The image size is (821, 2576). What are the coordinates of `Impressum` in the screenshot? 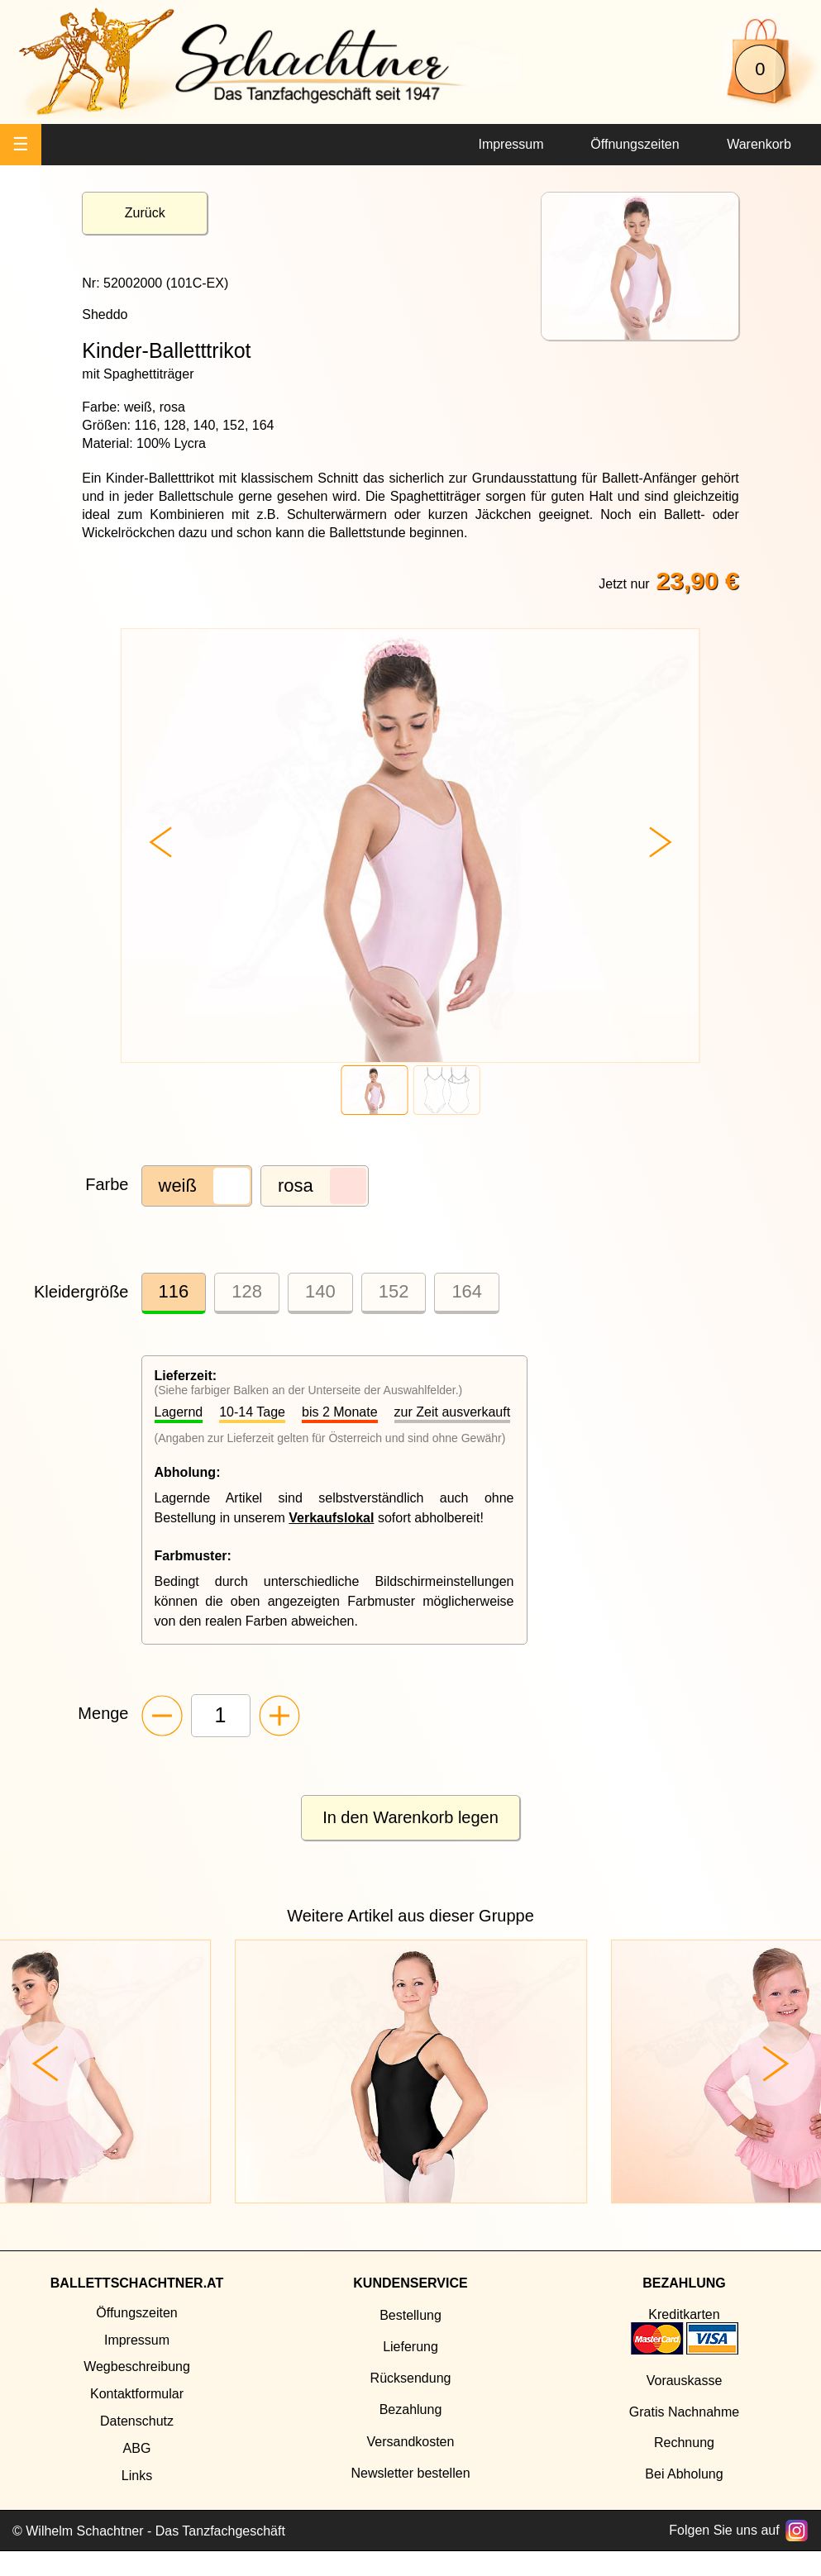 It's located at (510, 144).